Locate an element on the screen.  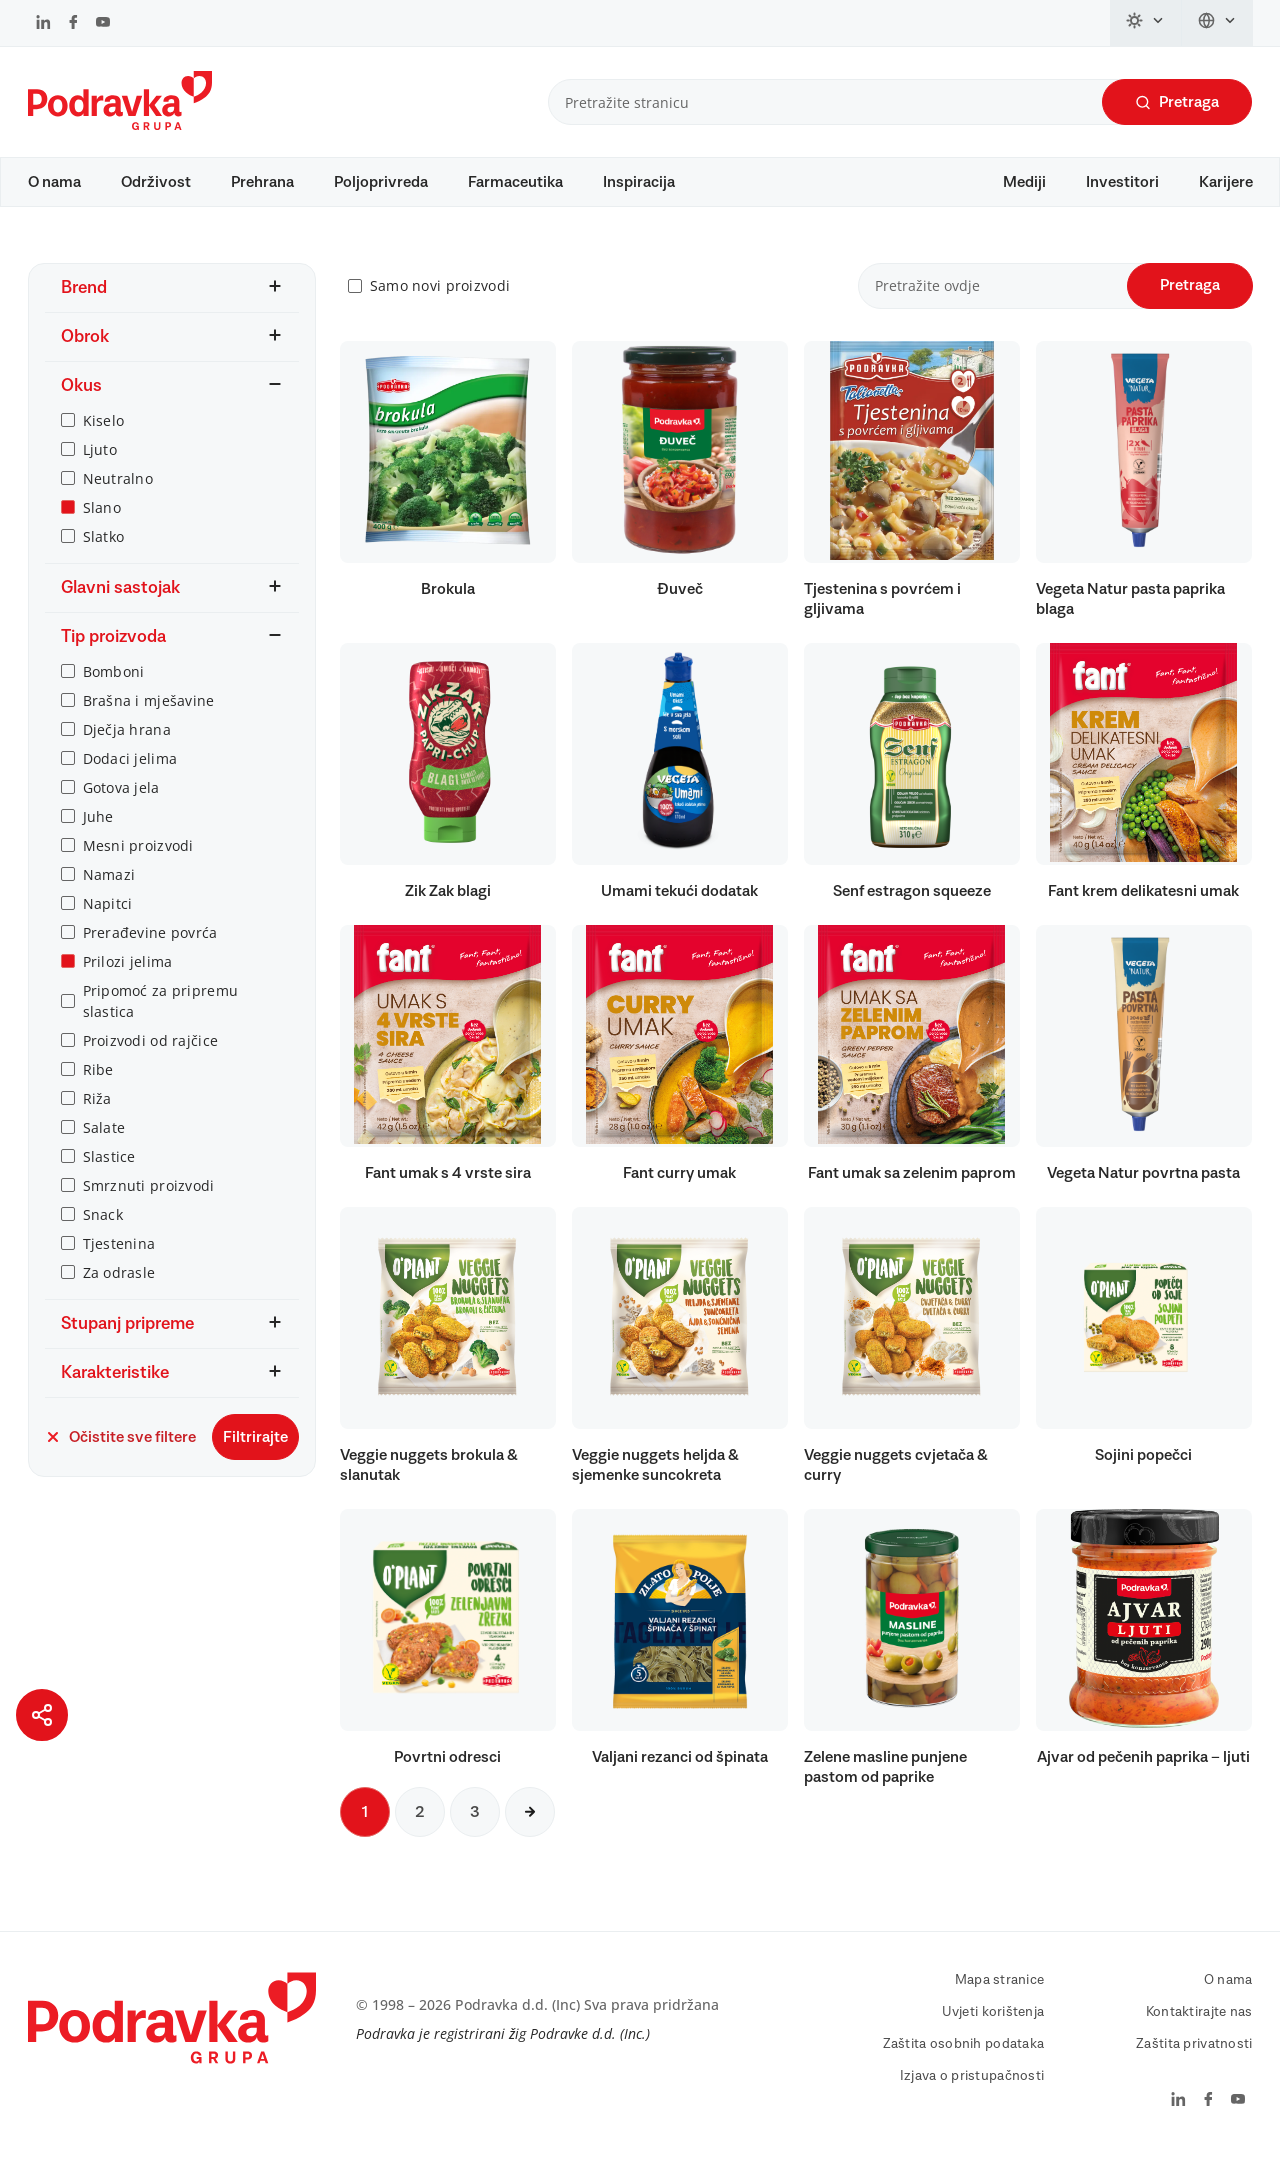
Zaštita privatnosti is located at coordinates (1194, 2063).